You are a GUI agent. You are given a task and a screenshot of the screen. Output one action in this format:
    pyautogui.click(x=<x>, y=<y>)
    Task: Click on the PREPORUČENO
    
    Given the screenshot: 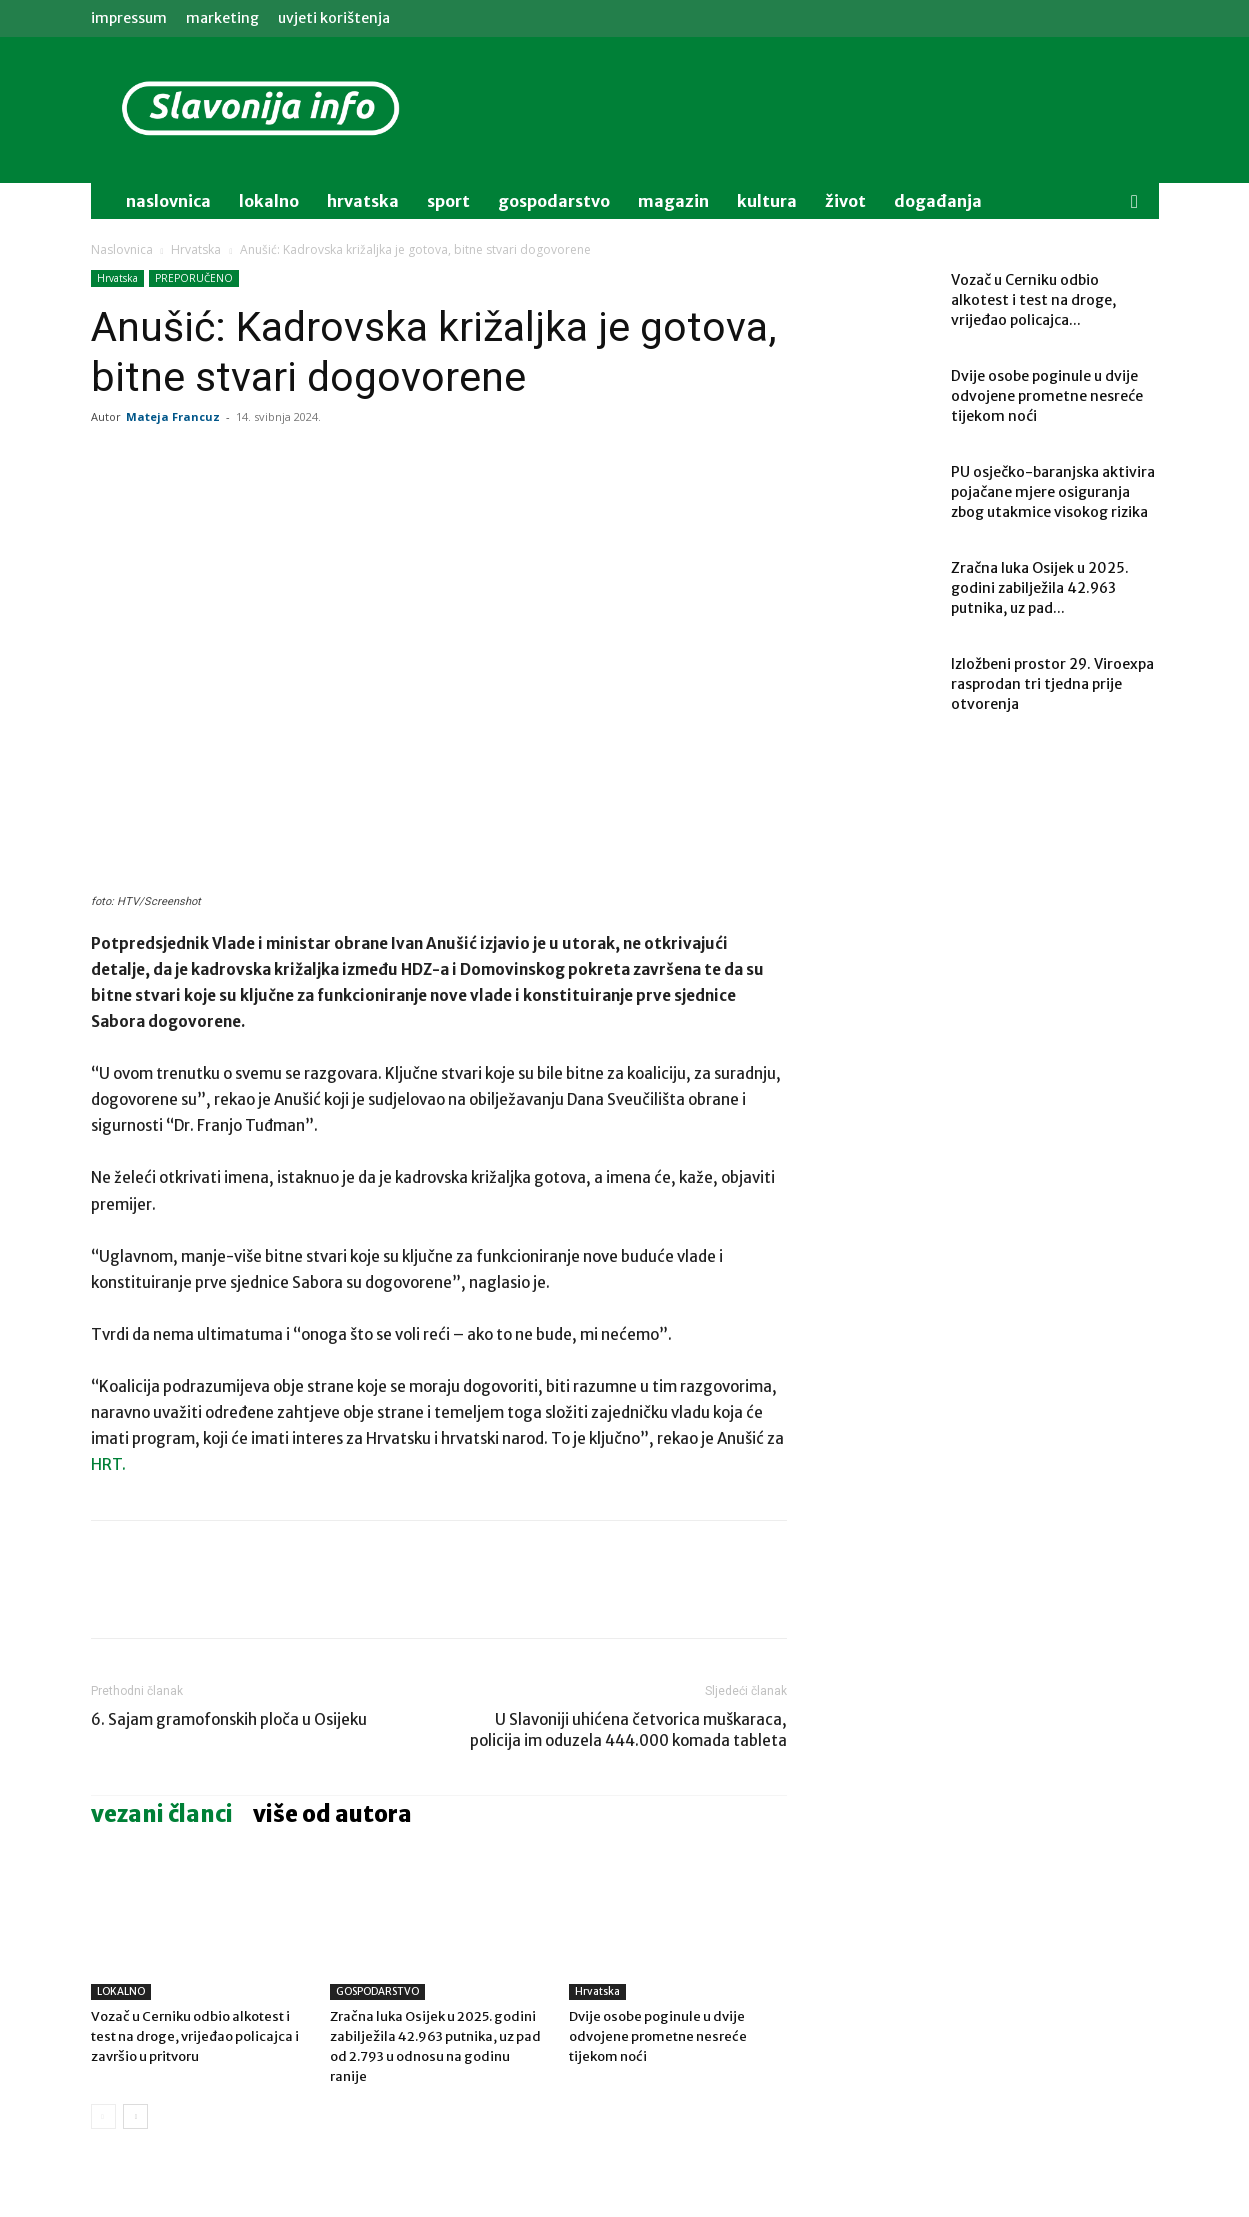 What is the action you would take?
    pyautogui.click(x=194, y=278)
    